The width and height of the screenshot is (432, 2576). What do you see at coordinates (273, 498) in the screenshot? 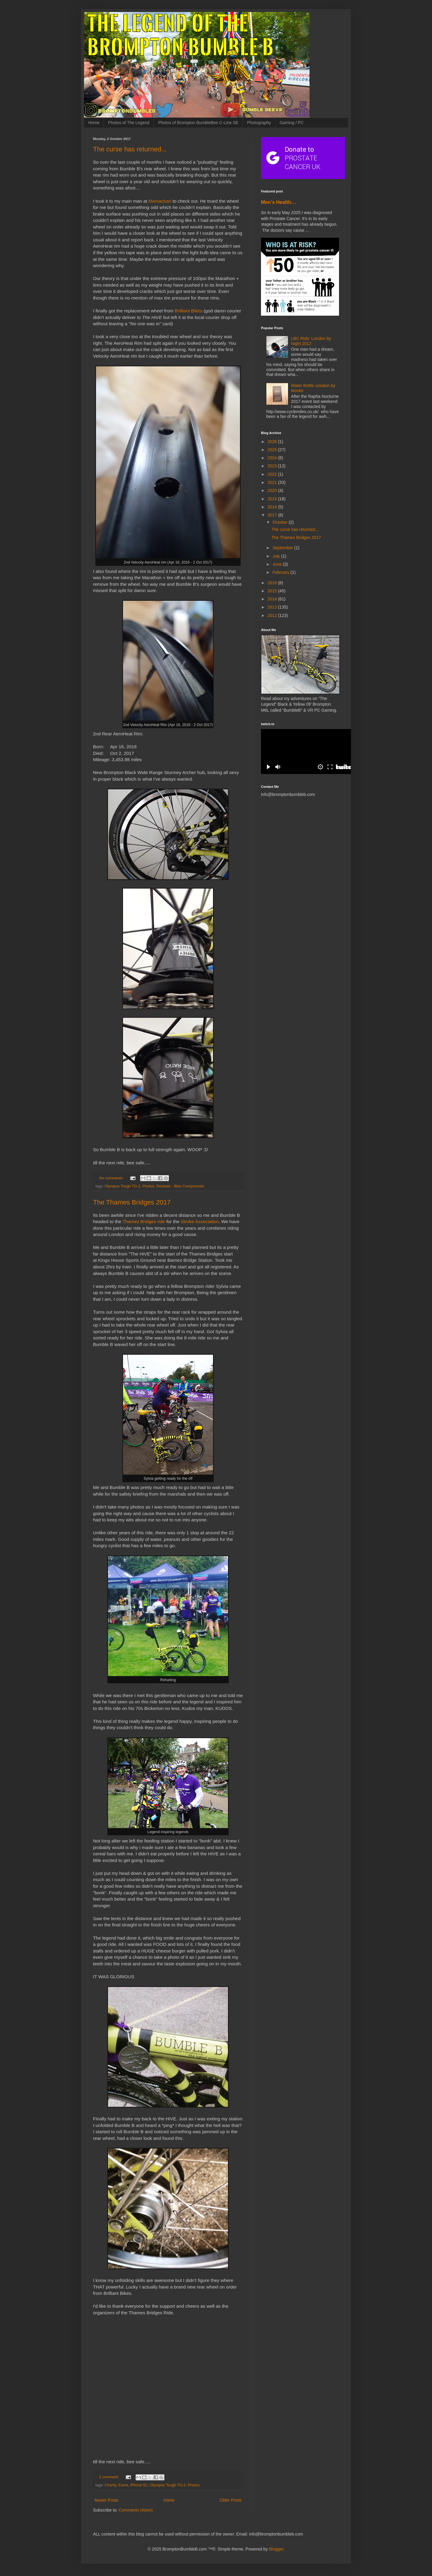
I see `2019` at bounding box center [273, 498].